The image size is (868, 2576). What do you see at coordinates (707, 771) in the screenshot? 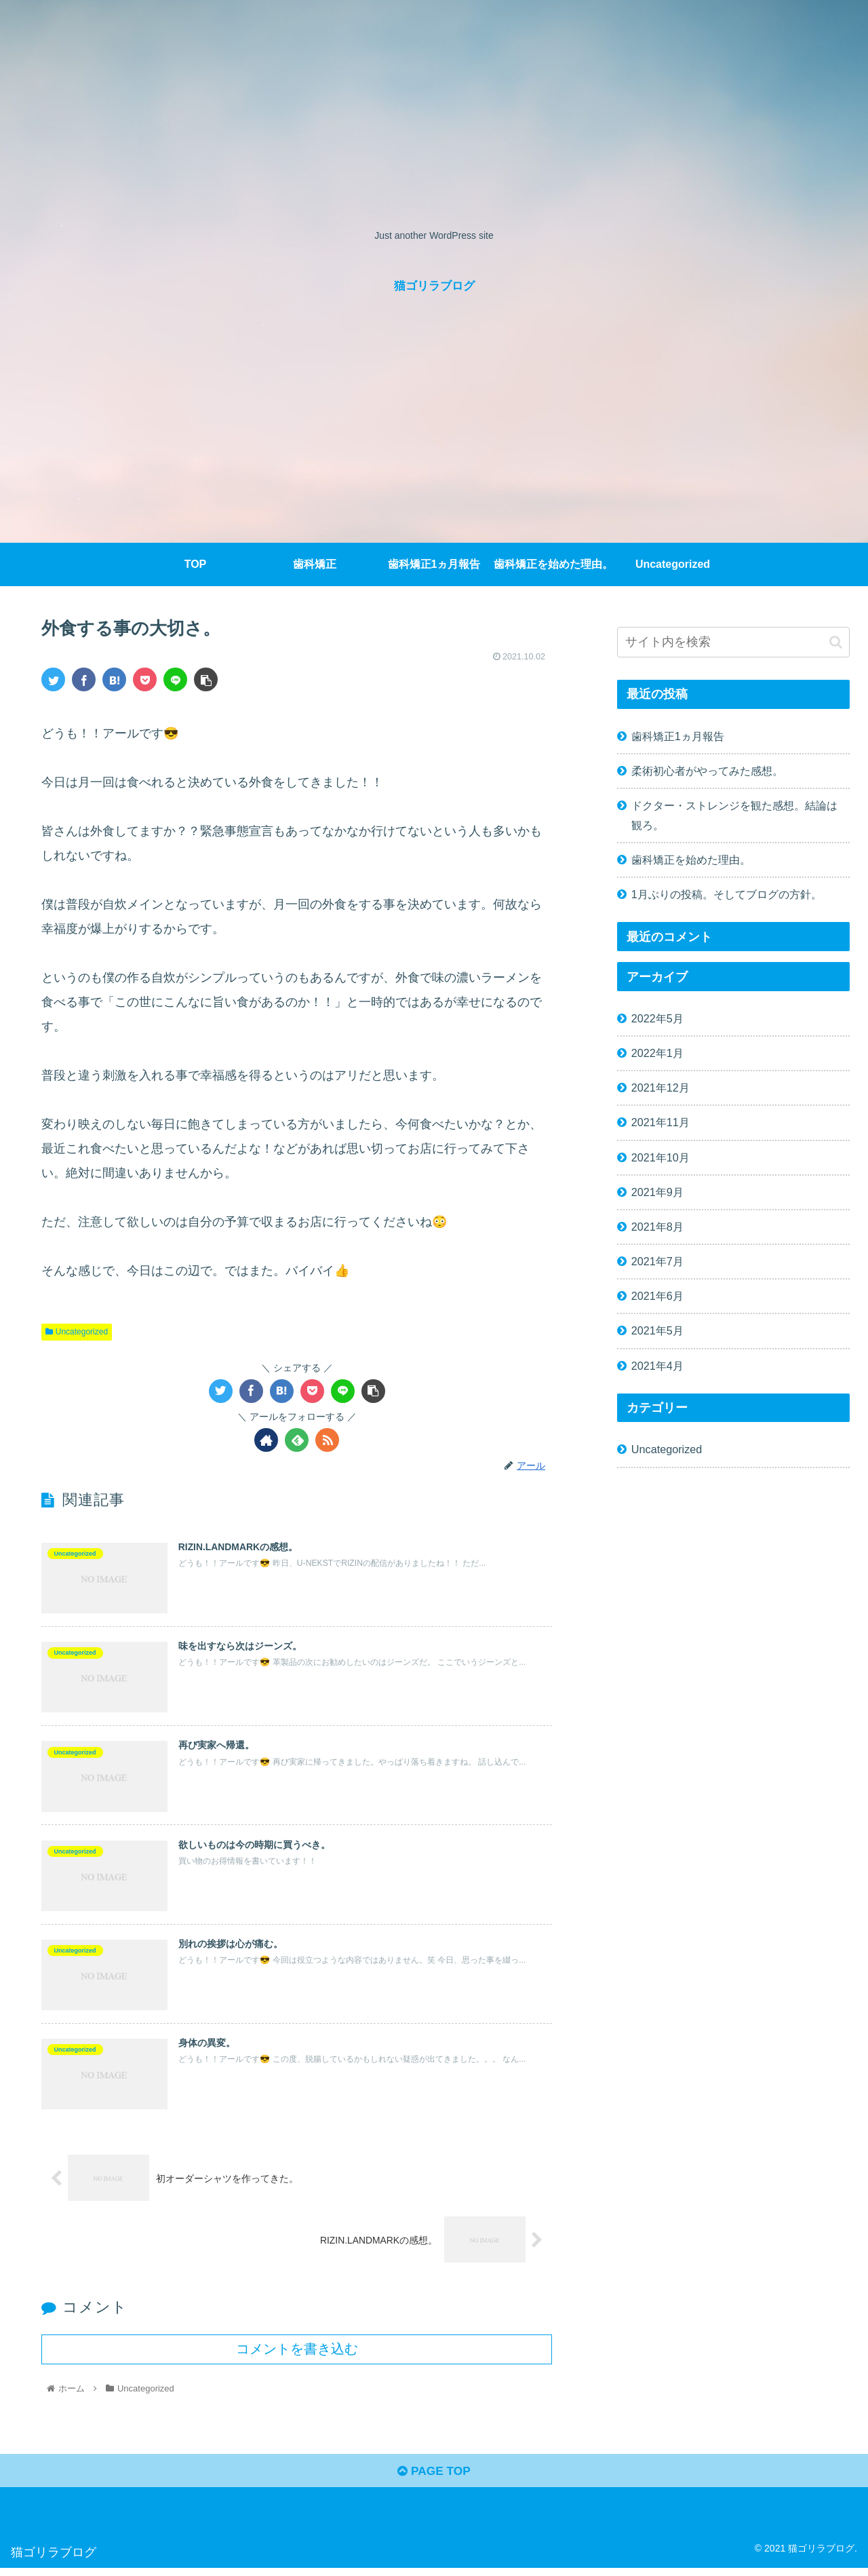
I see `柔術初心者がやってみた感想。` at bounding box center [707, 771].